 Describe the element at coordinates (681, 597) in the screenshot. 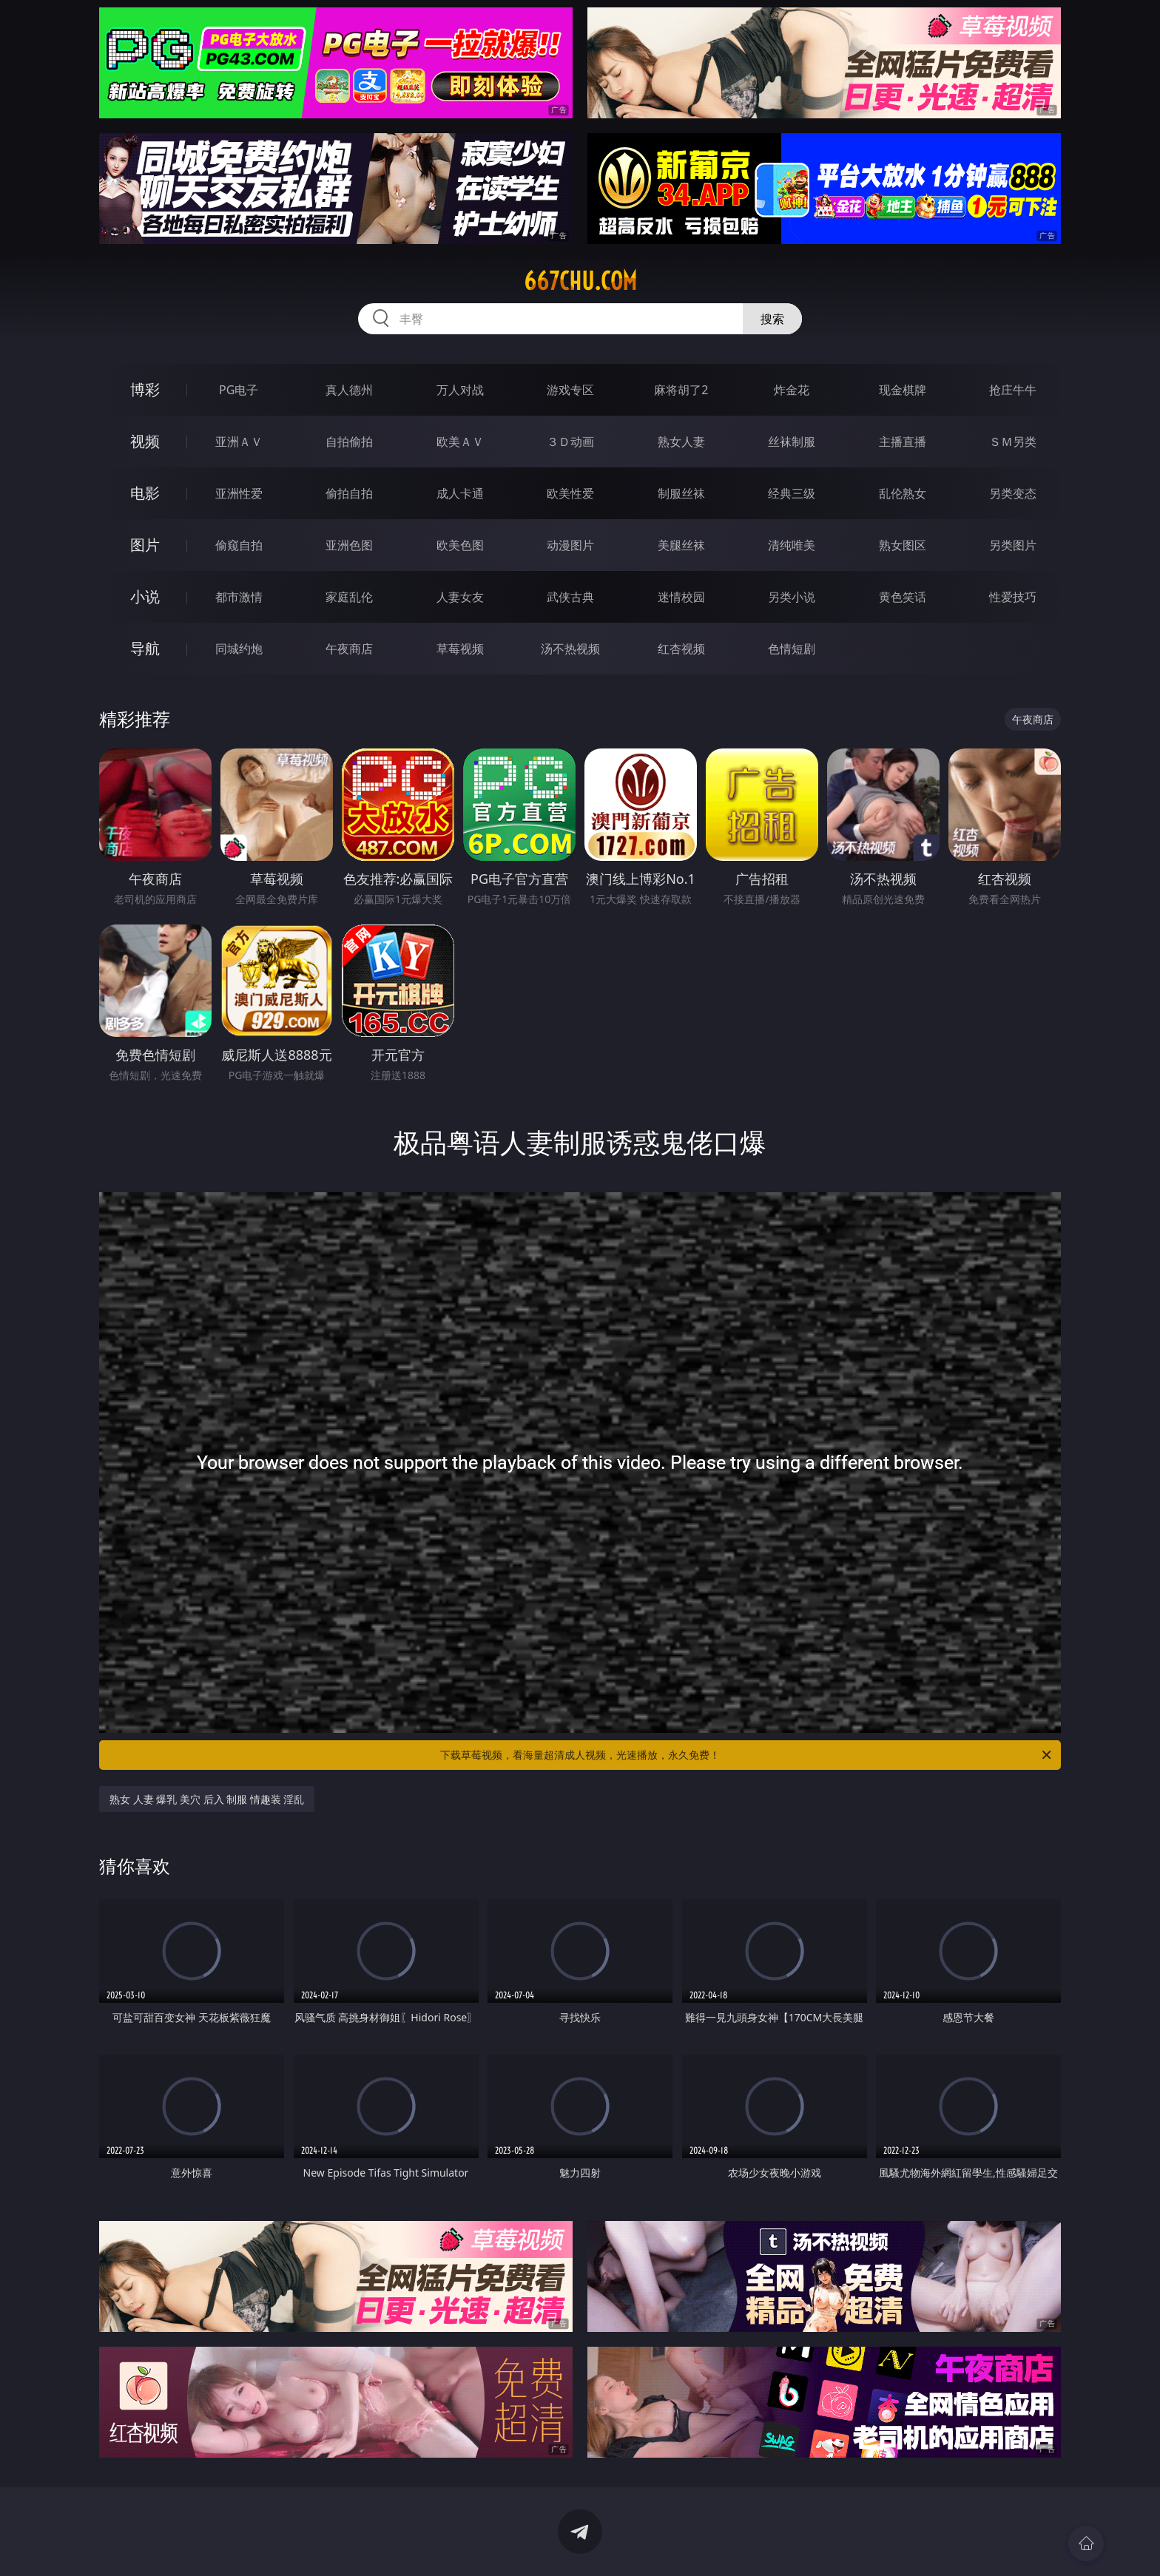

I see `迷情校园` at that location.